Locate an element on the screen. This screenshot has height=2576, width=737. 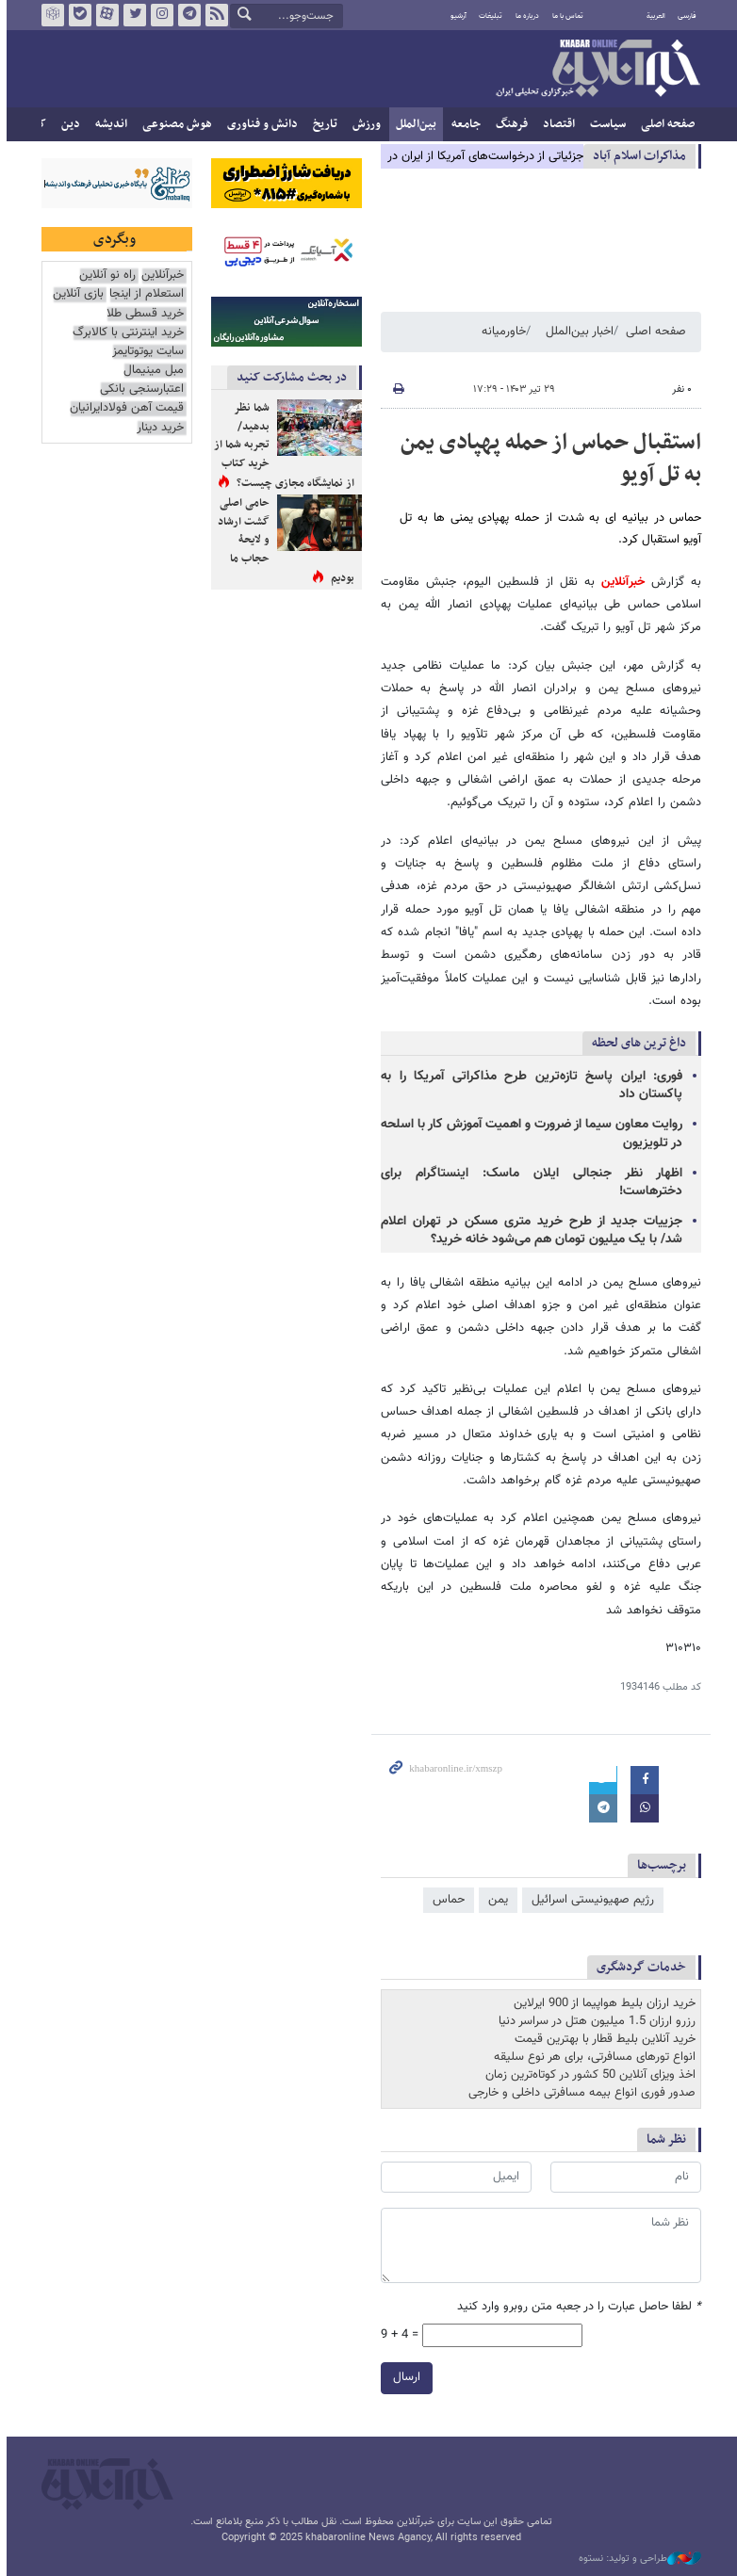
دین is located at coordinates (67, 124).